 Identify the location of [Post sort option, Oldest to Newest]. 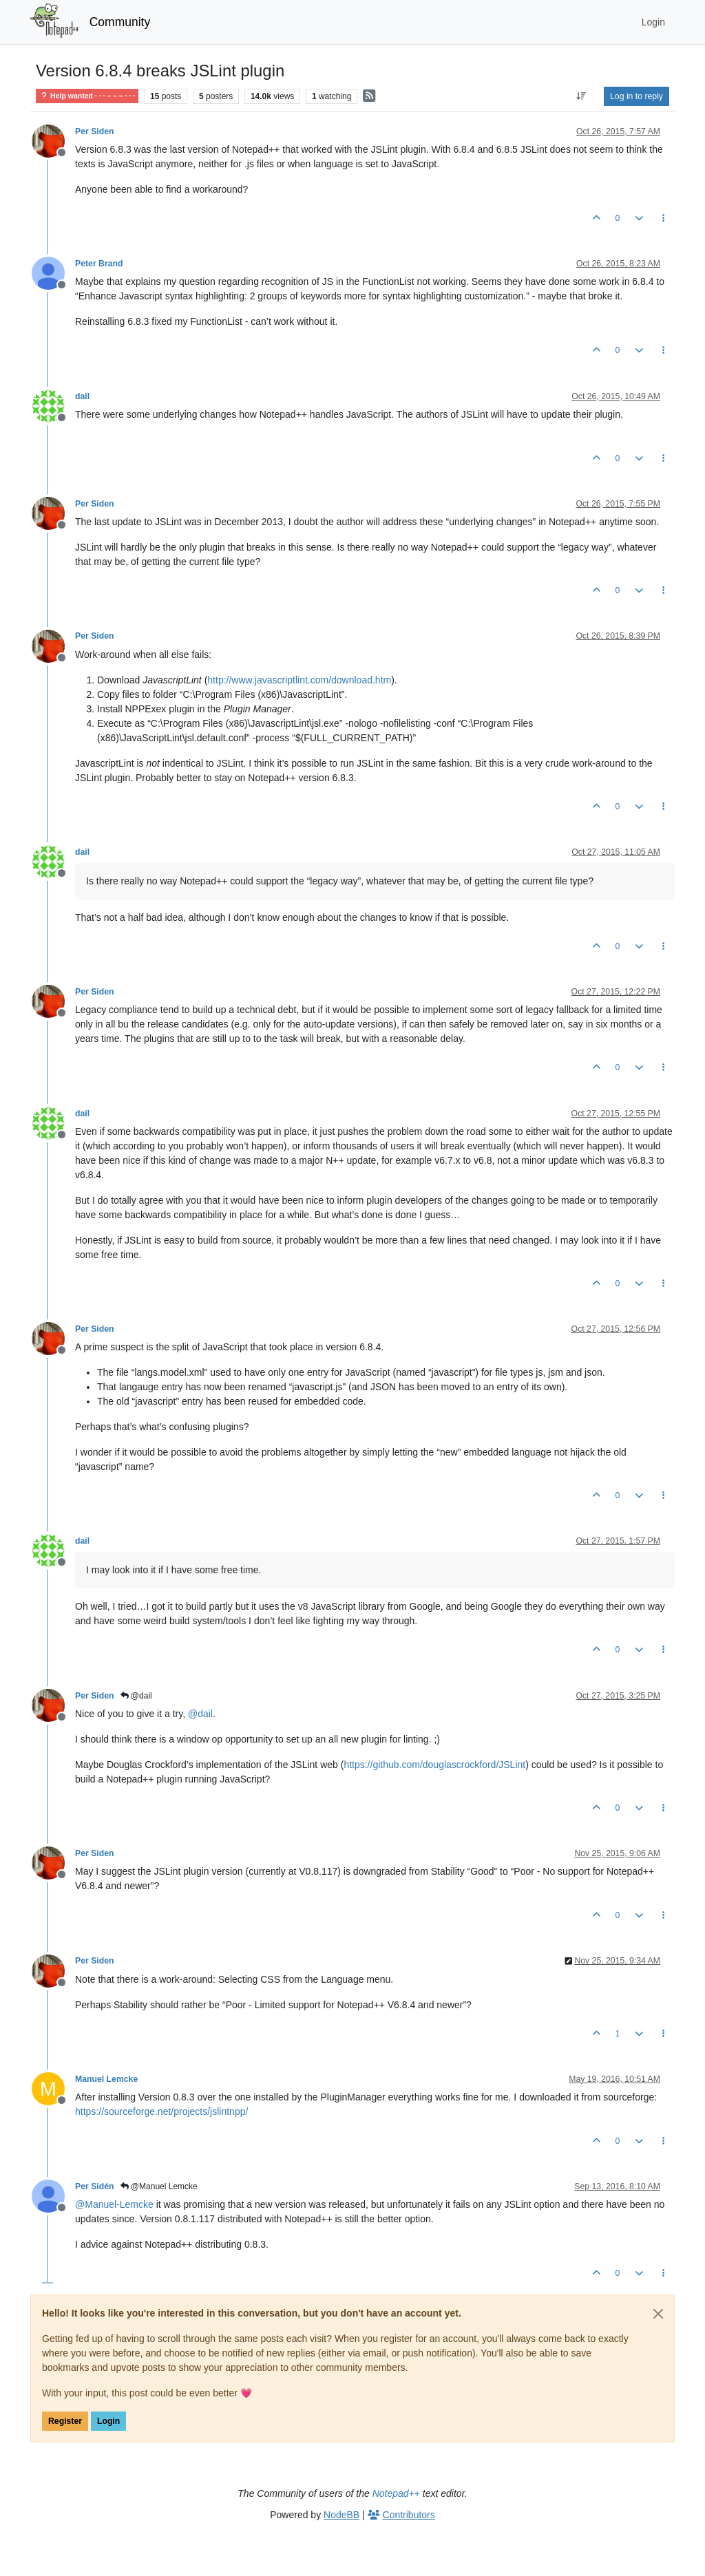
(581, 96).